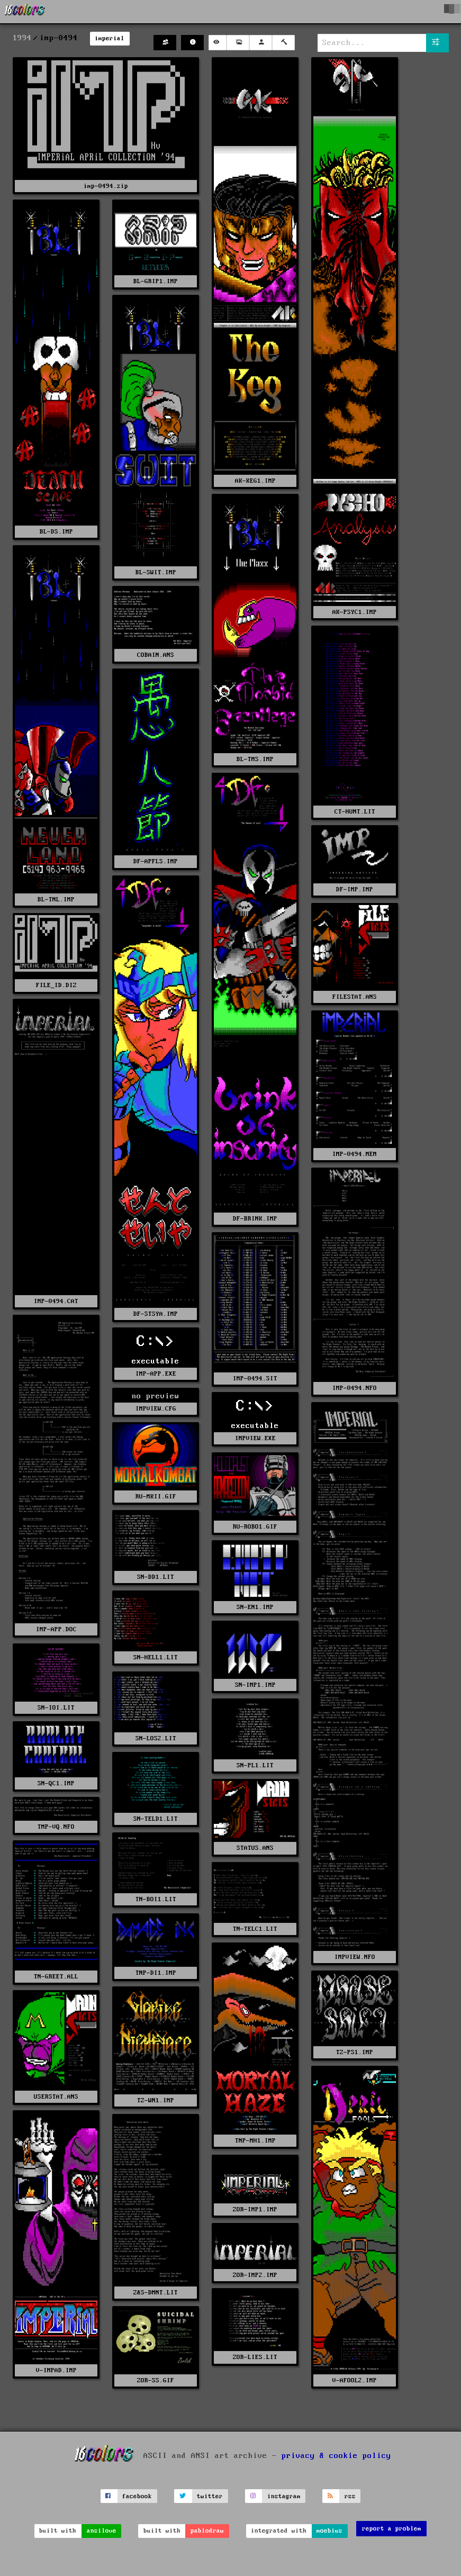  Describe the element at coordinates (155, 1657) in the screenshot. I see `SN-HELL1.LIT` at that location.